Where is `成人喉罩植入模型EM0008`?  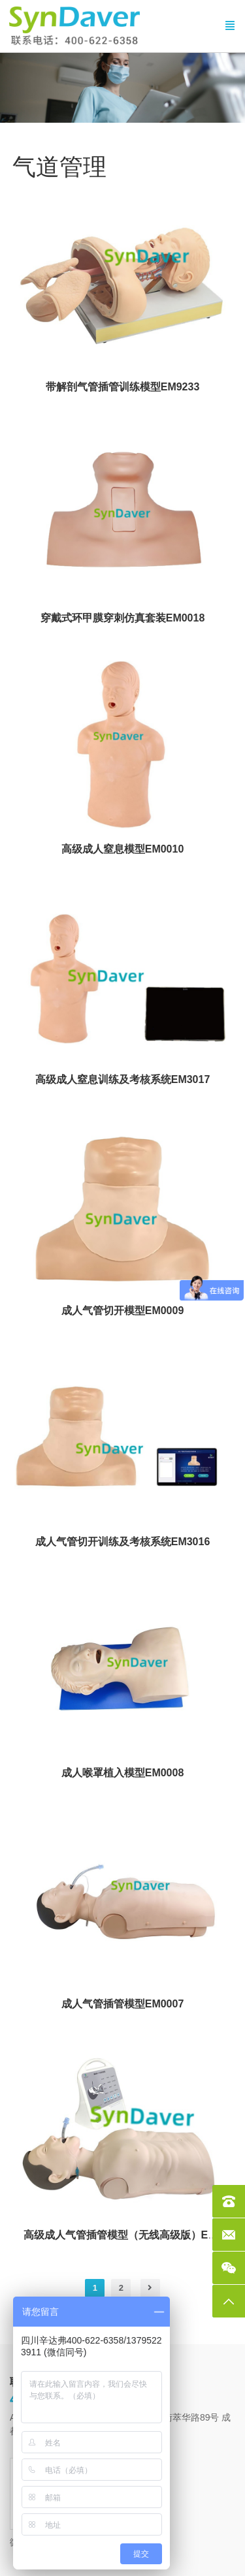 成人喉罩植入模型EM0008 is located at coordinates (122, 1772).